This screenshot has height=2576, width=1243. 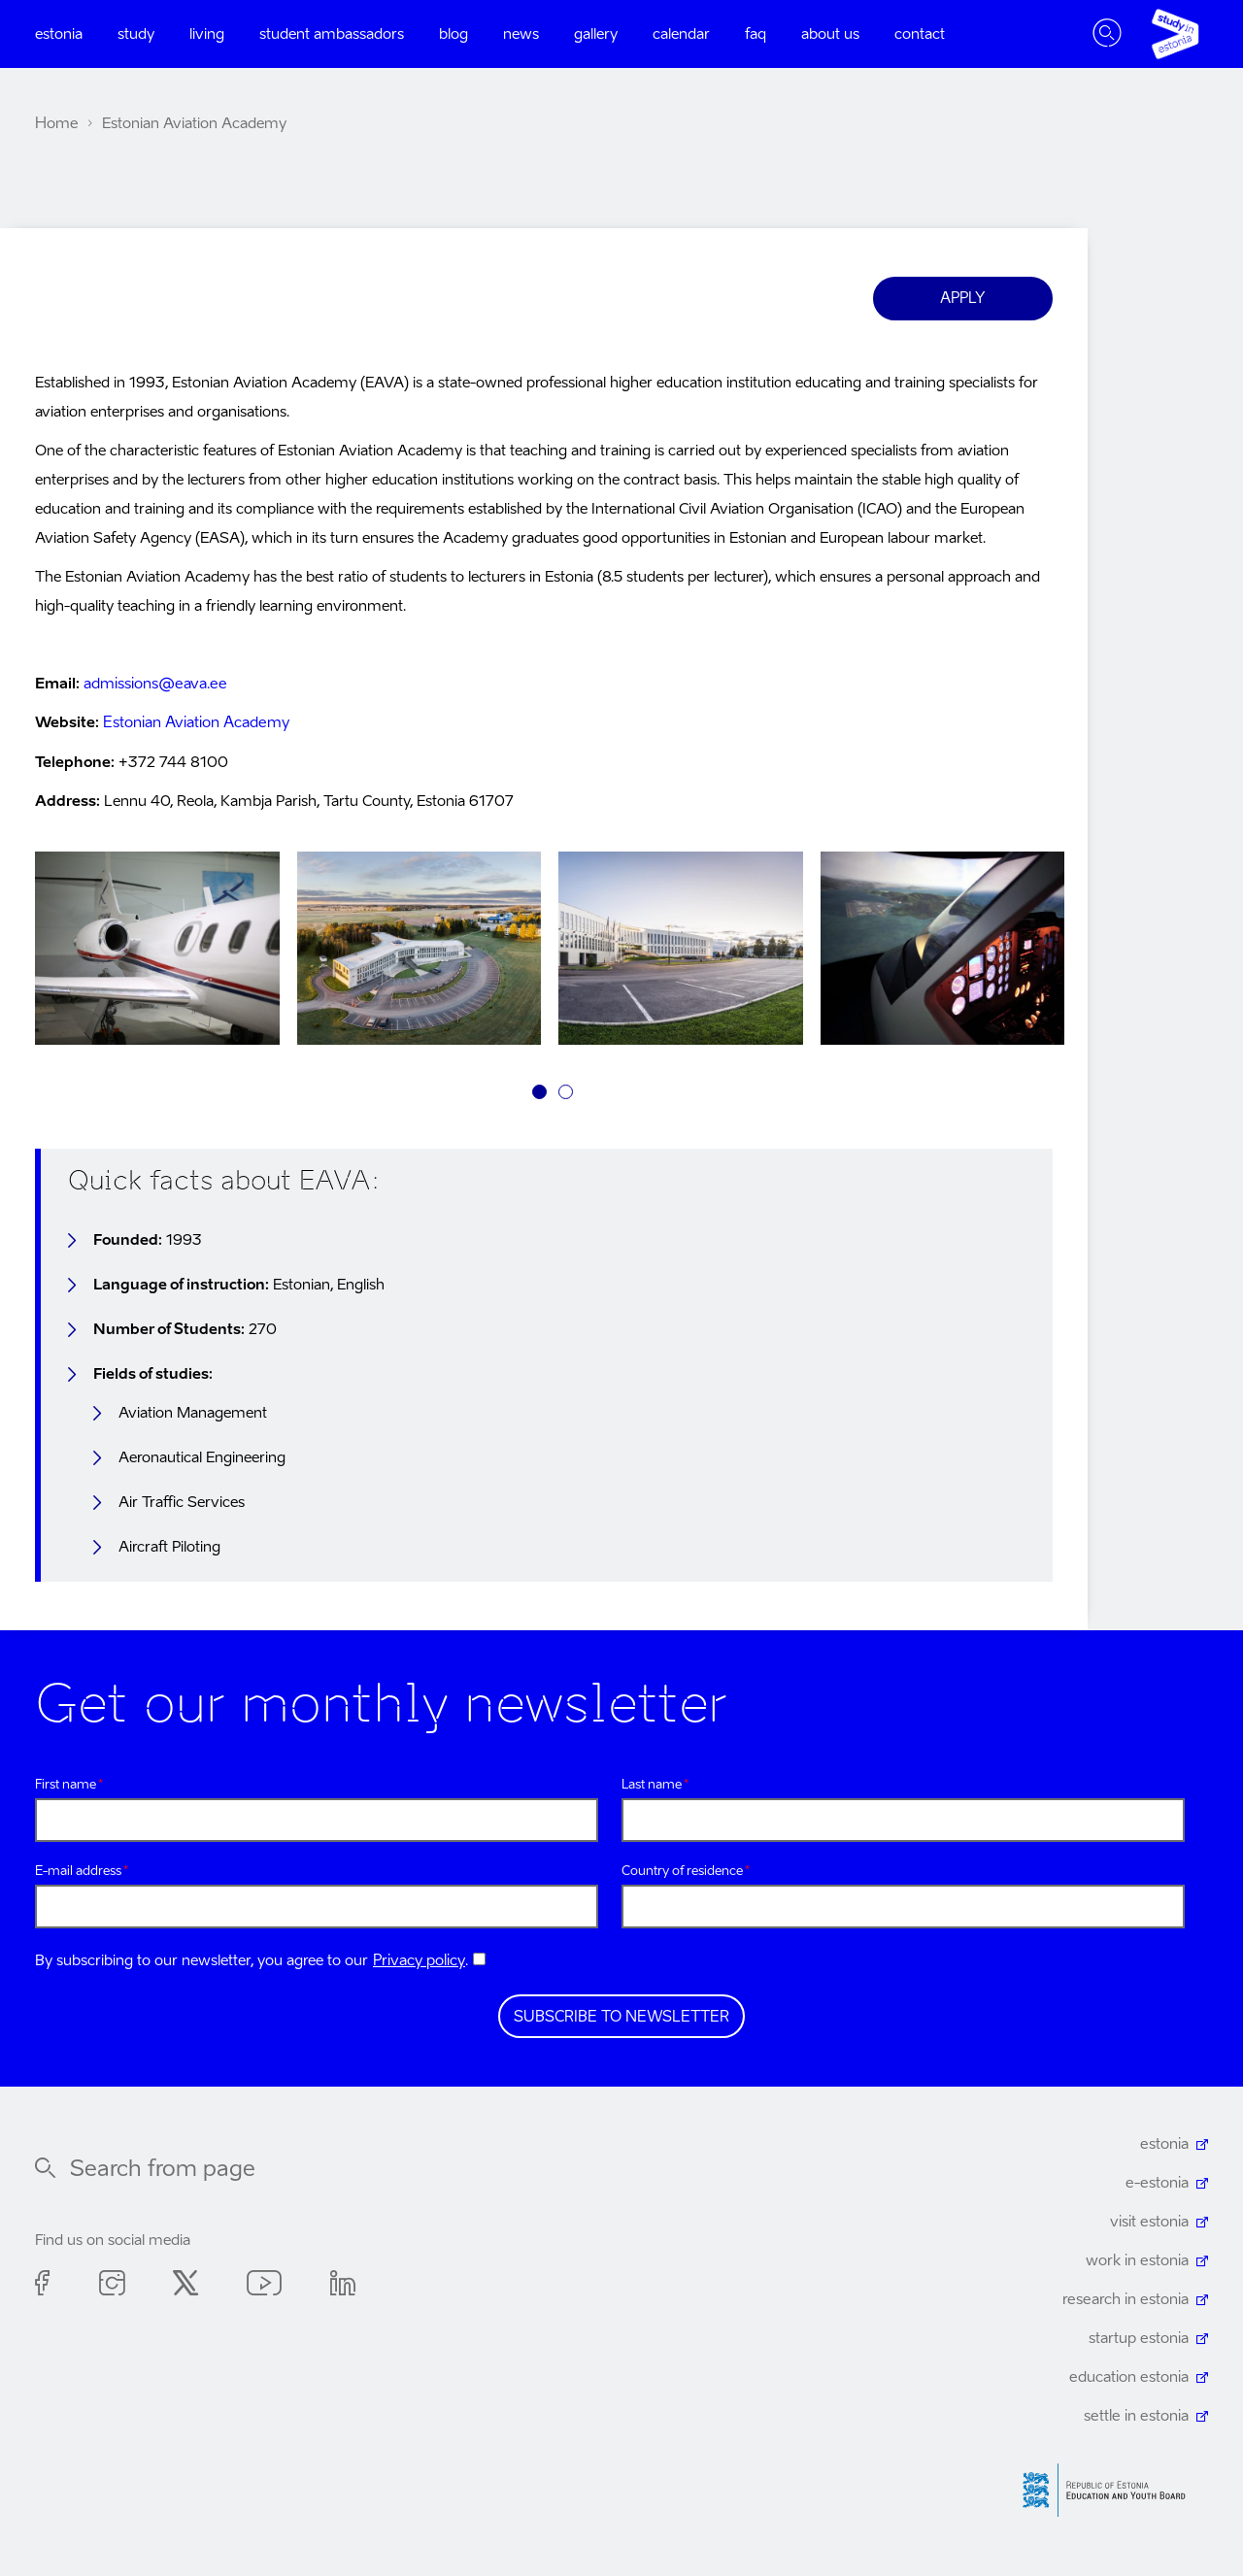 What do you see at coordinates (1150, 2222) in the screenshot?
I see `visit estonia` at bounding box center [1150, 2222].